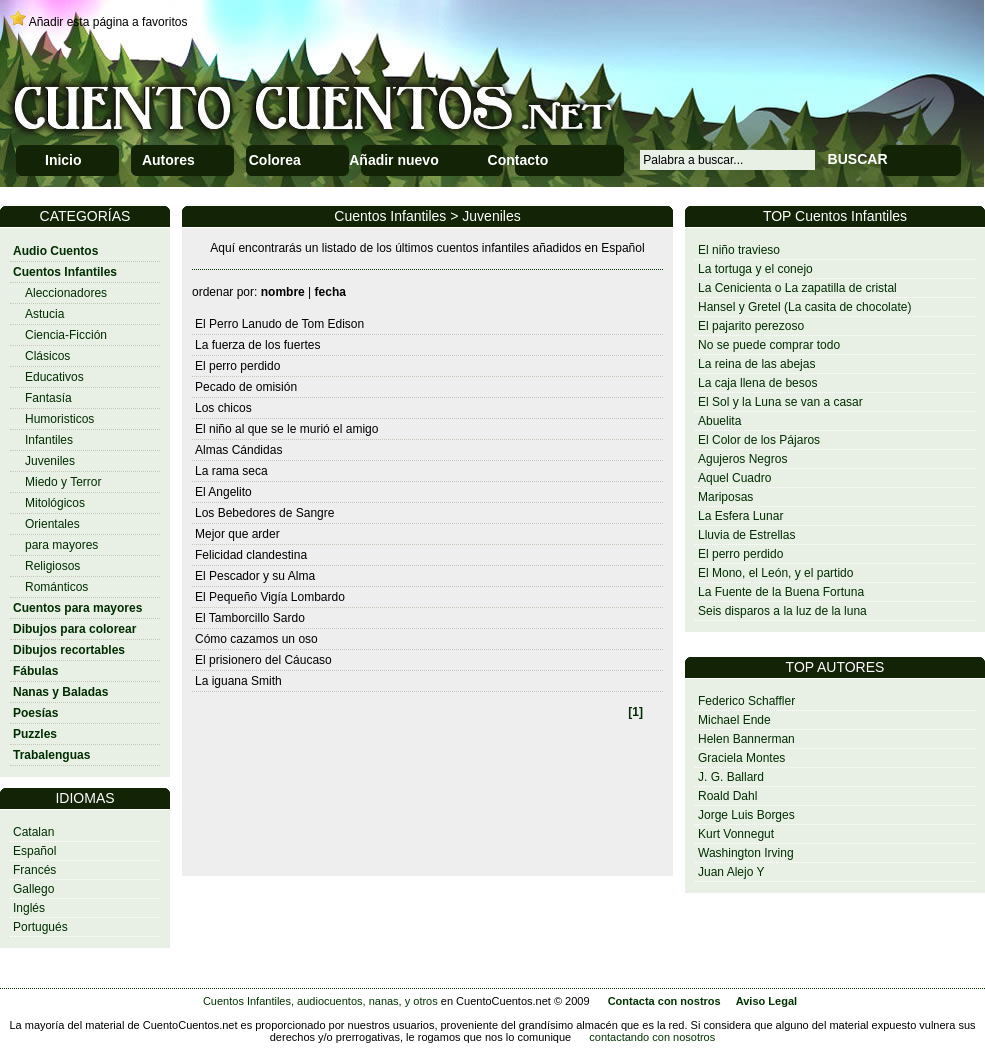 The width and height of the screenshot is (985, 1057). I want to click on Dibujos para colorear, so click(74, 629).